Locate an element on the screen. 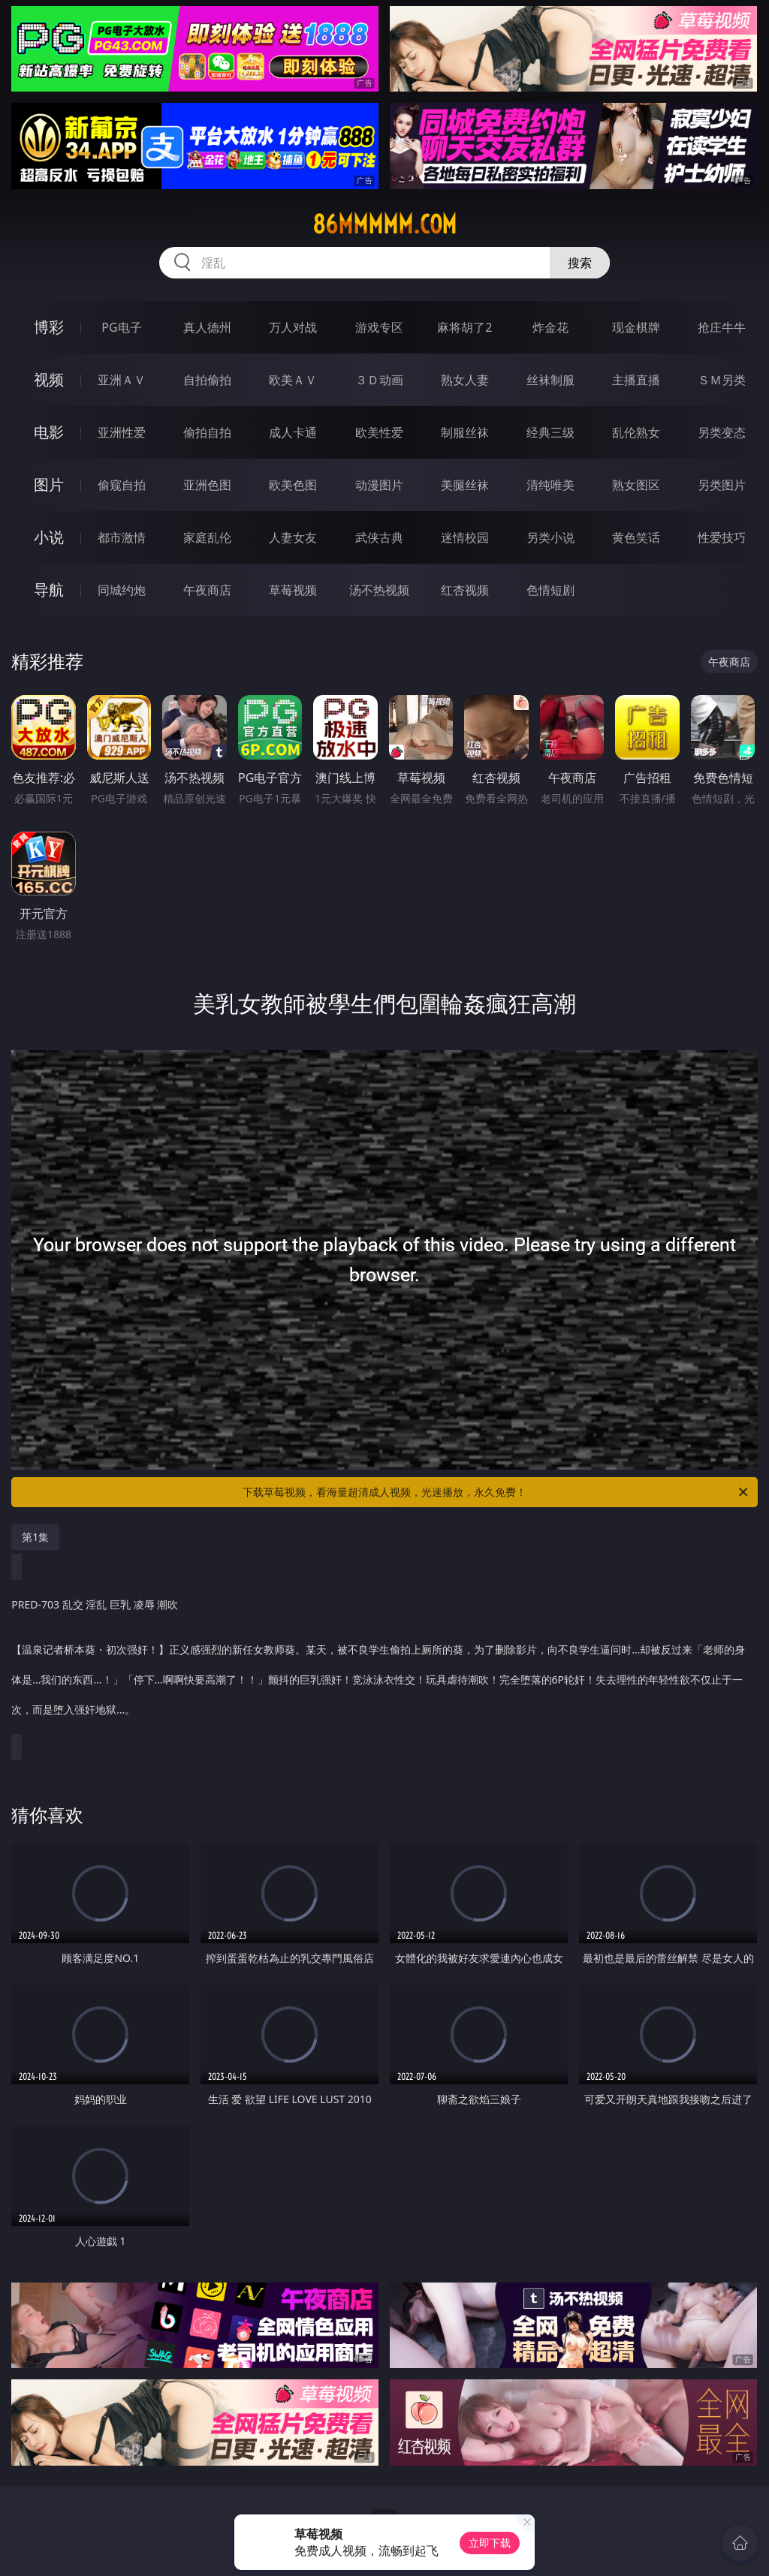 This screenshot has height=2576, width=769. 清纯唯美 is located at coordinates (550, 485).